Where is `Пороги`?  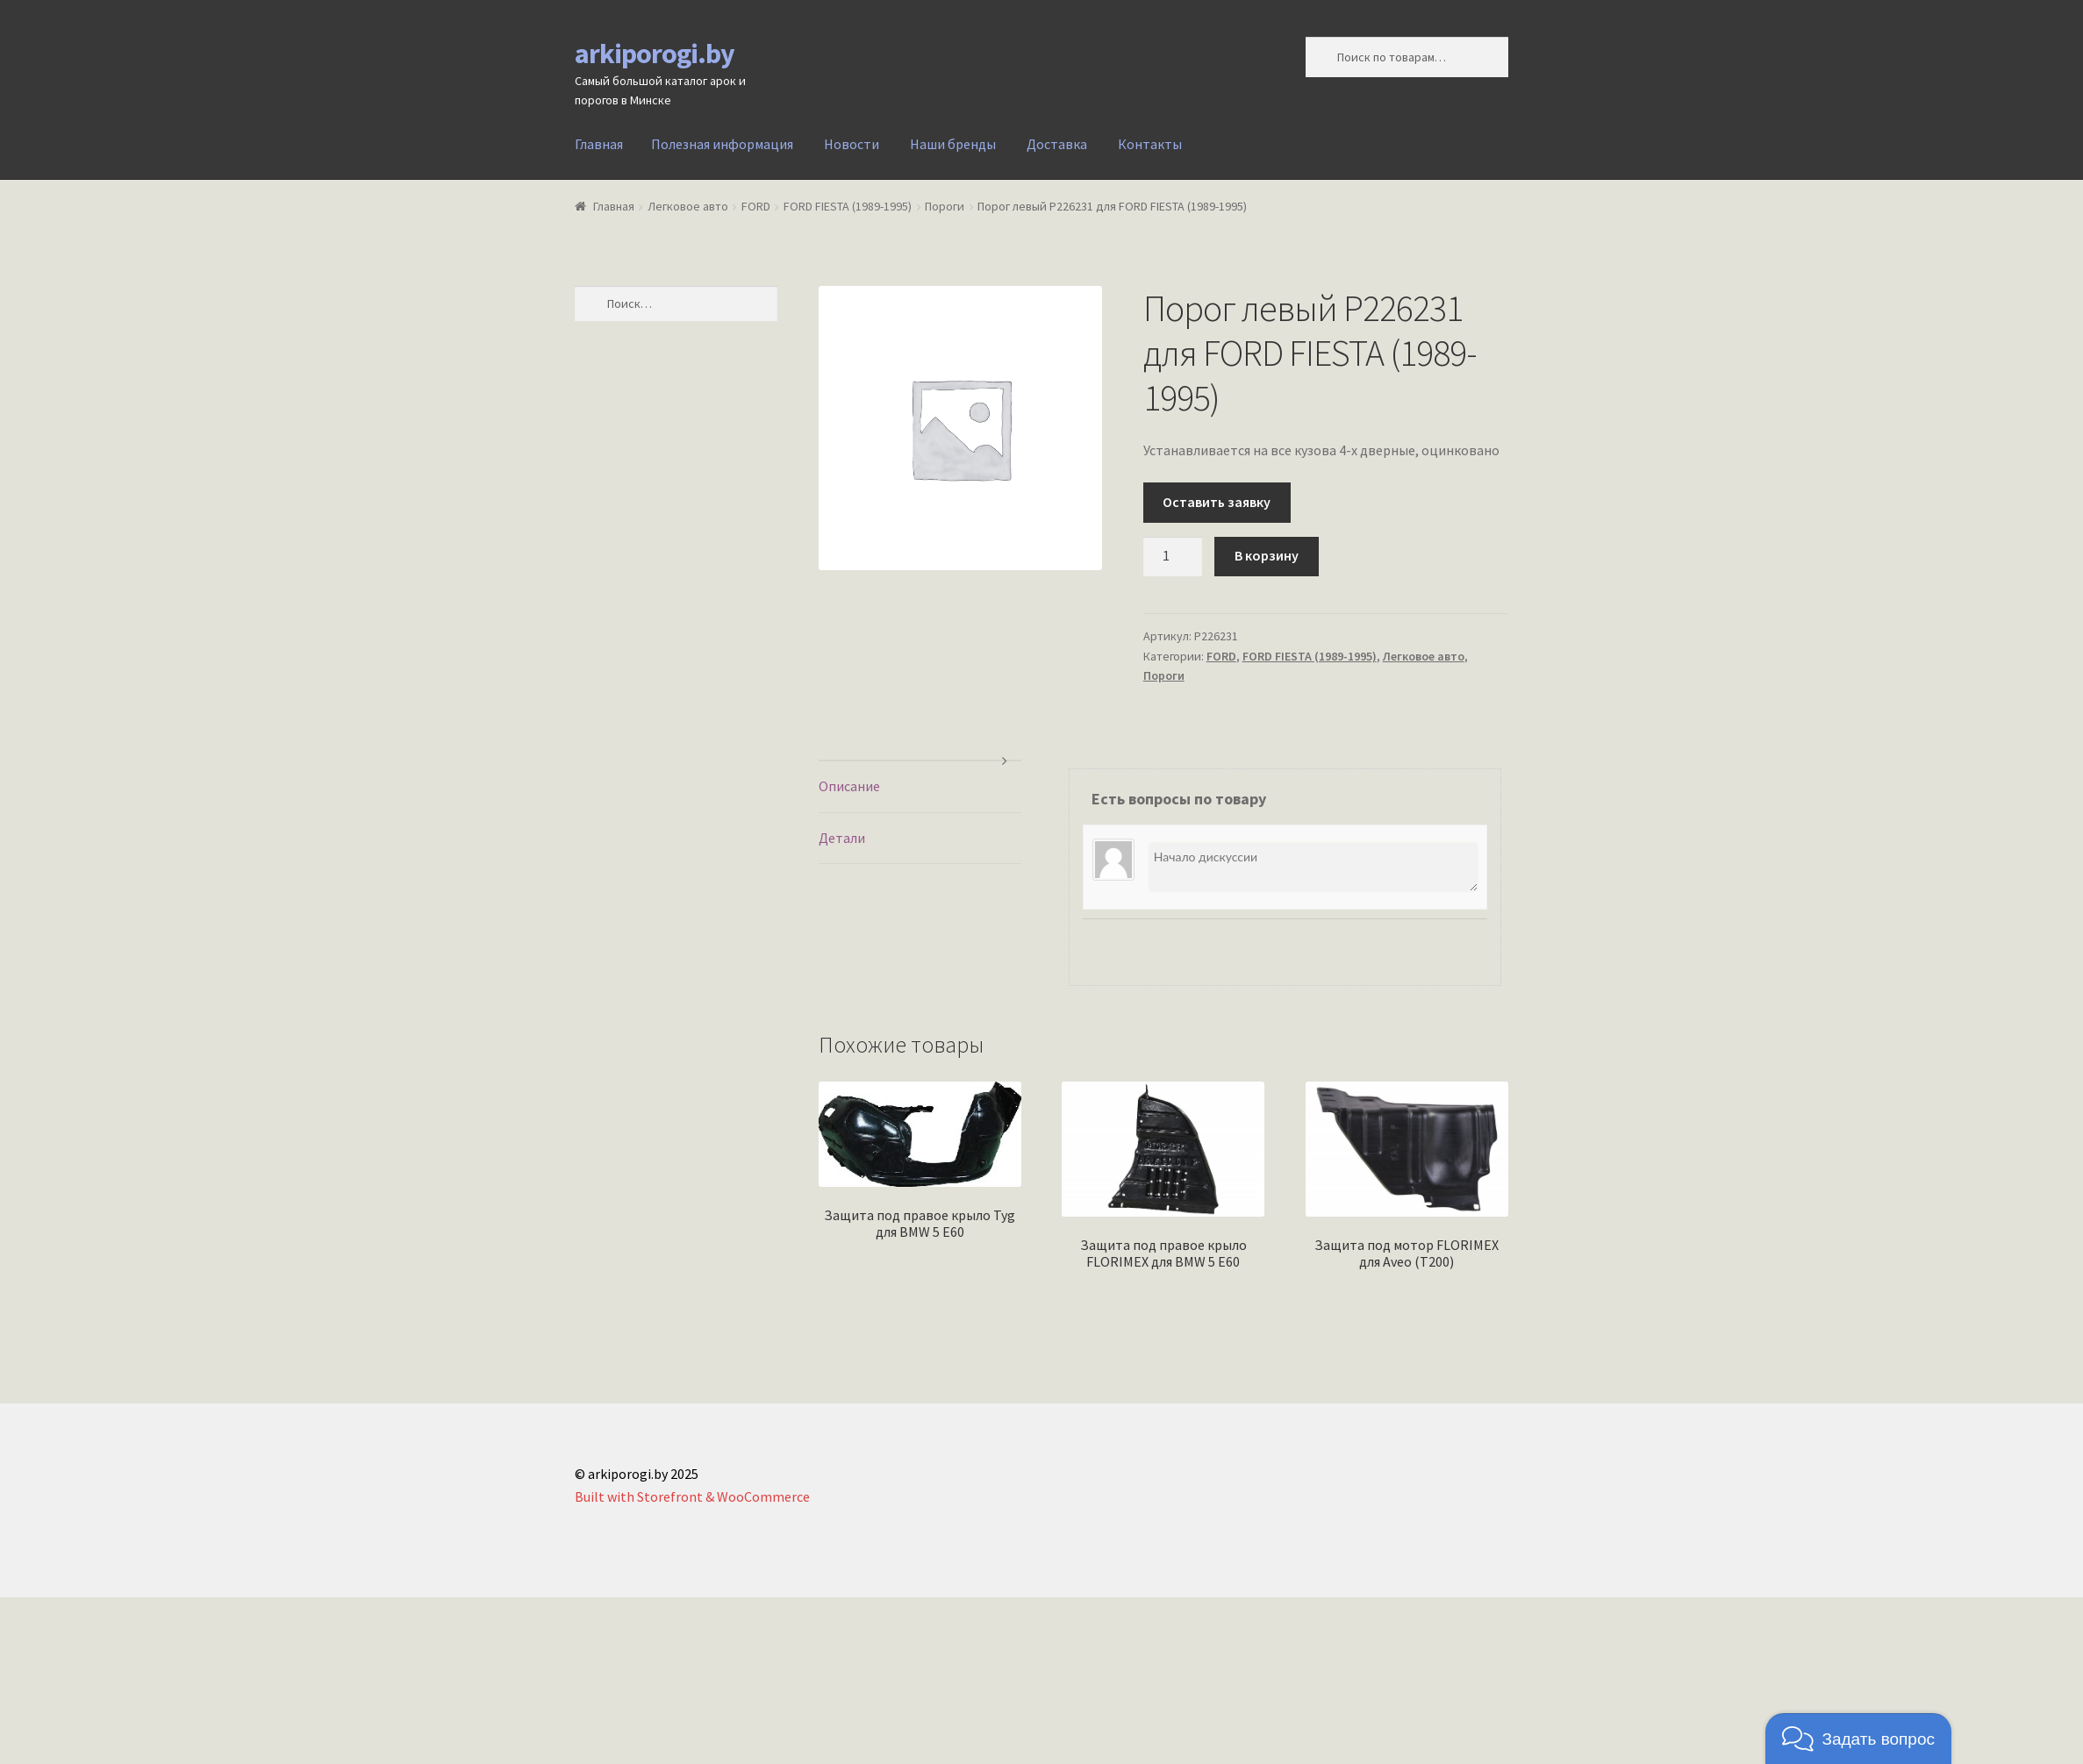
Пороги is located at coordinates (944, 206).